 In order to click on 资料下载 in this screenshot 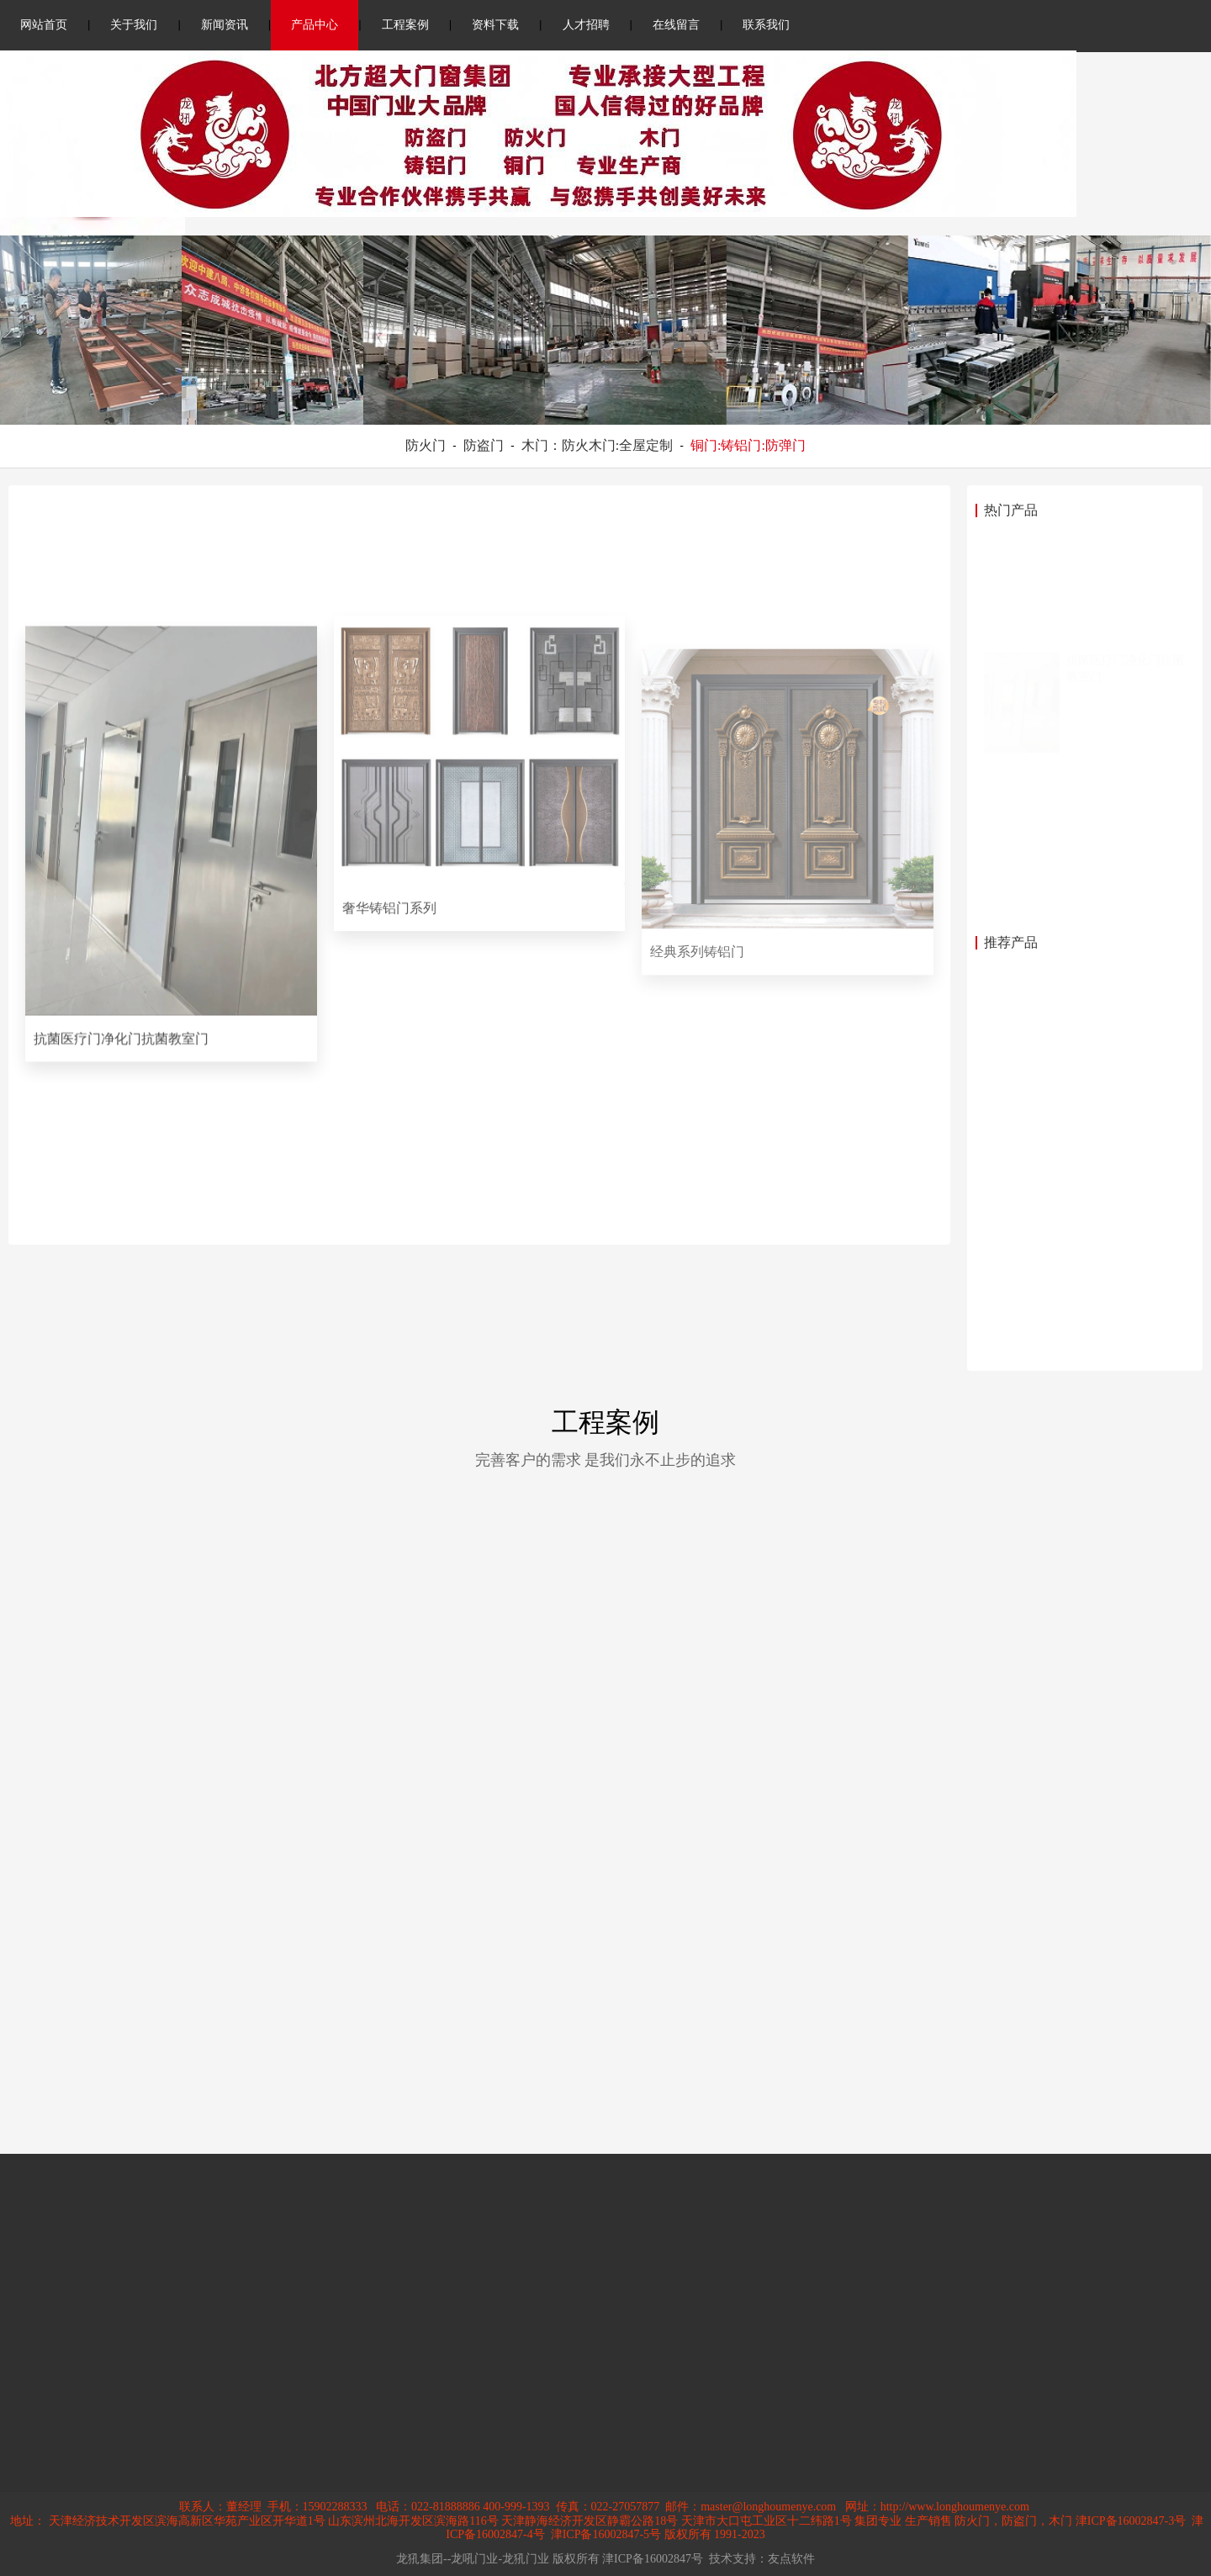, I will do `click(495, 25)`.